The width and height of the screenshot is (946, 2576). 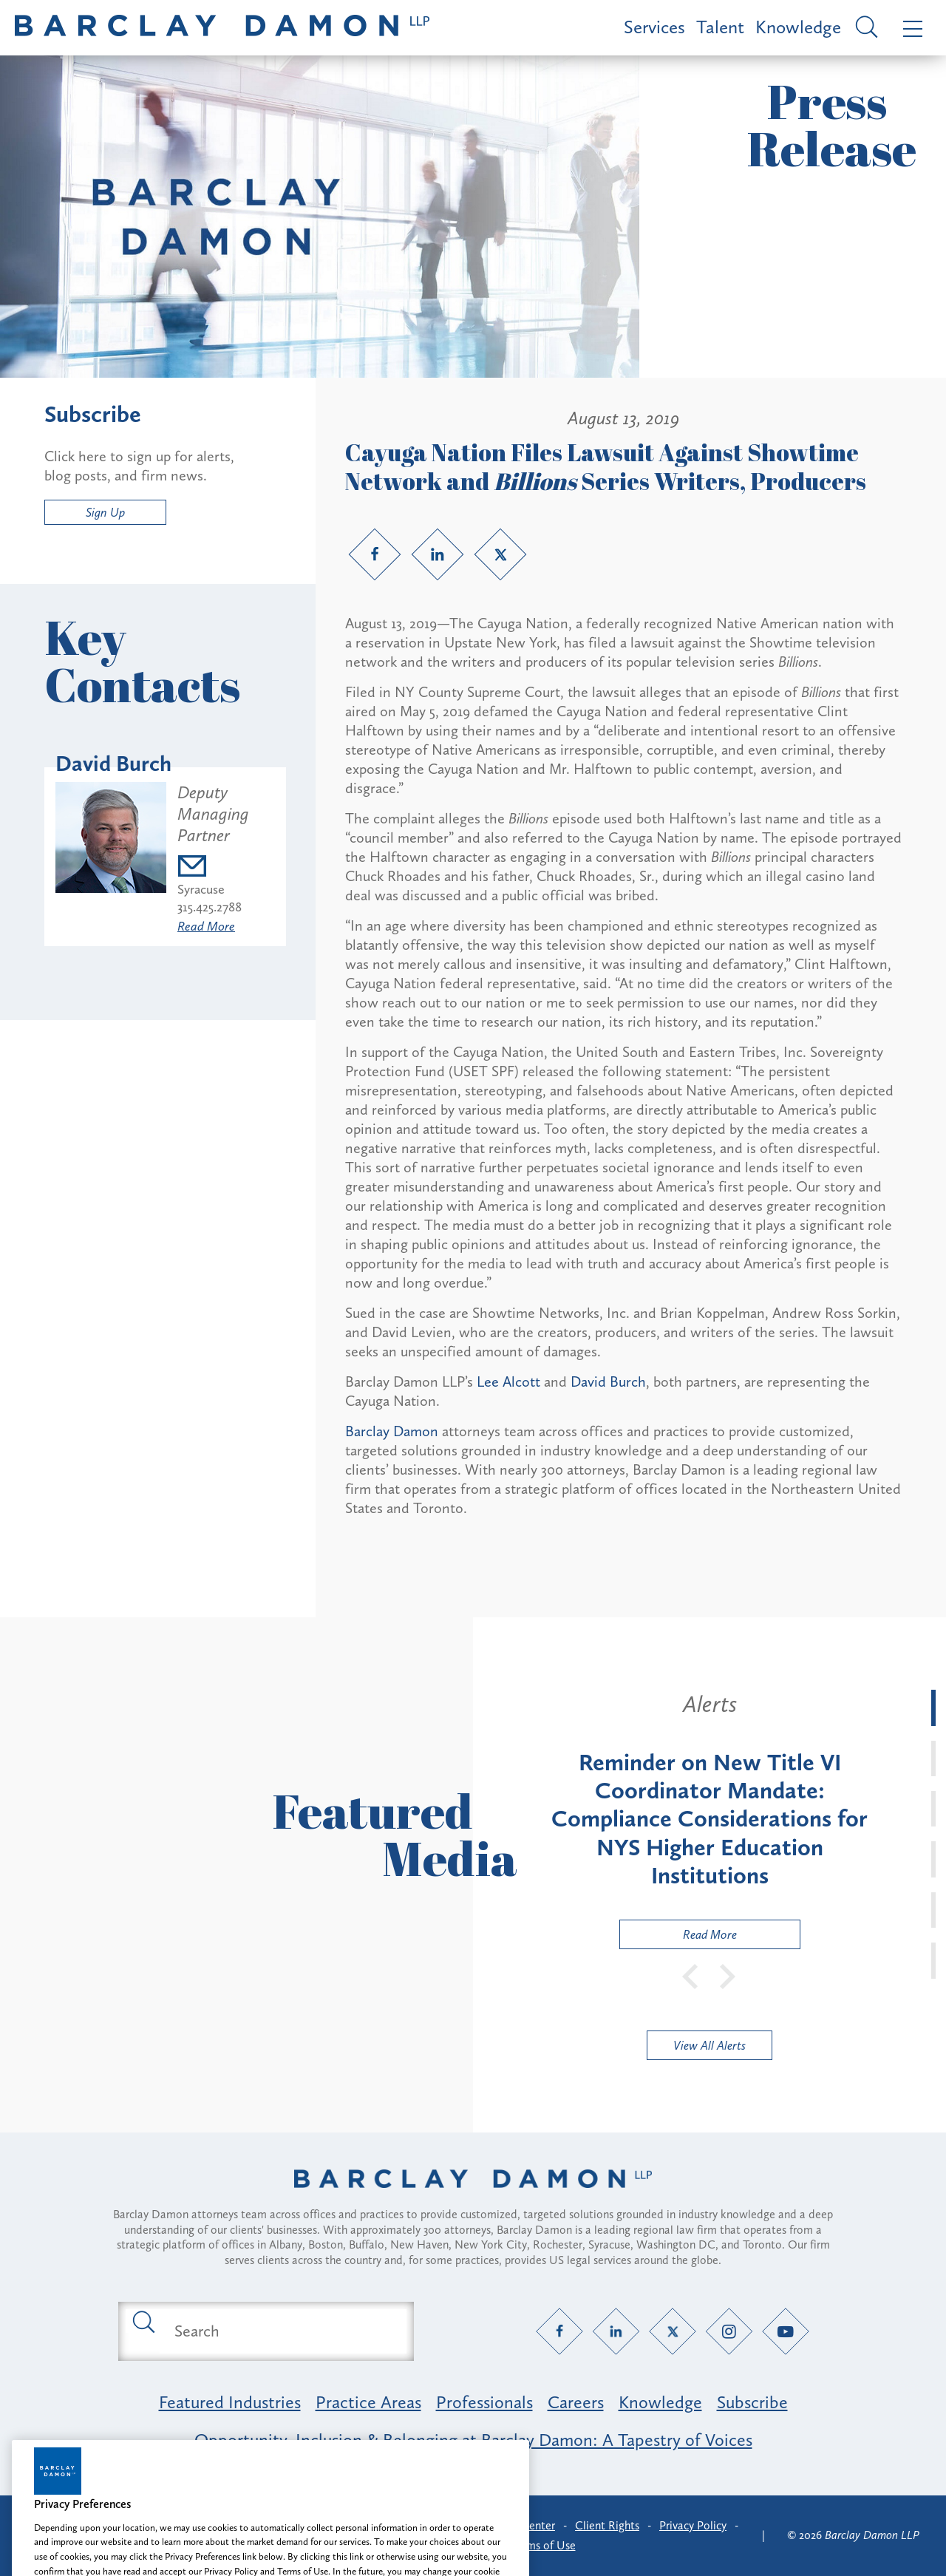 I want to click on Privacy Policy, so click(x=692, y=2525).